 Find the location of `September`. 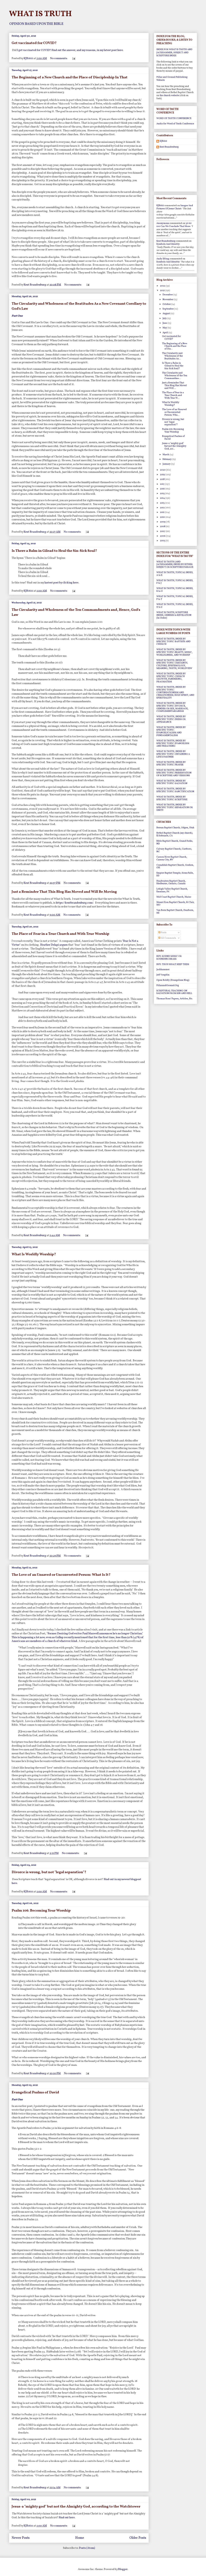

September is located at coordinates (168, 308).